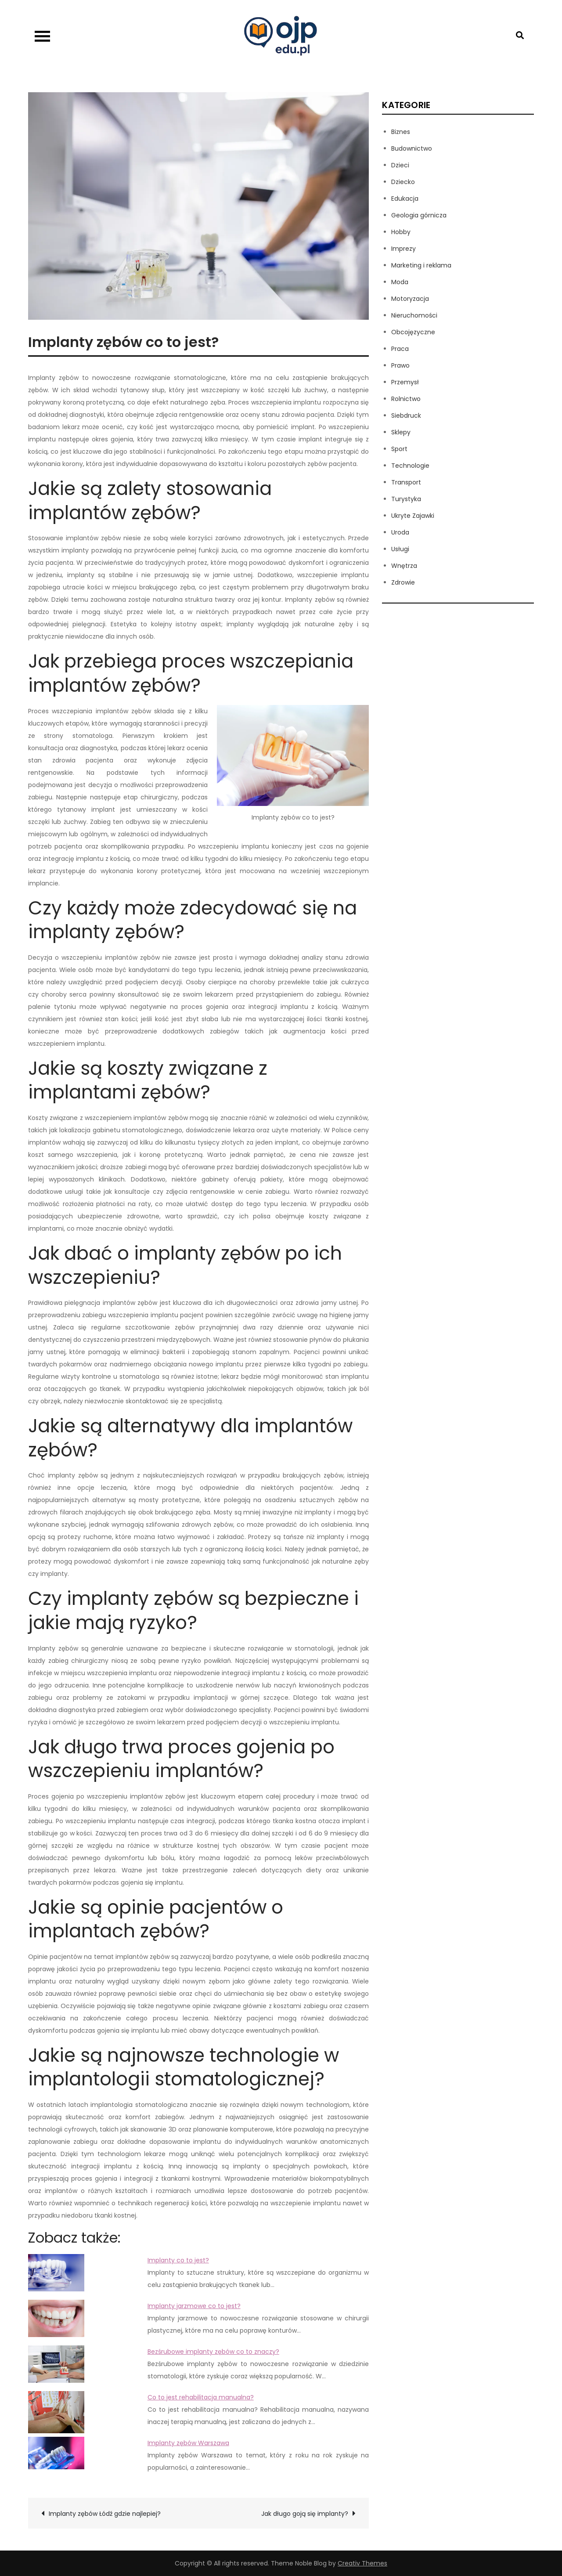  Describe the element at coordinates (403, 181) in the screenshot. I see `Dziecko` at that location.